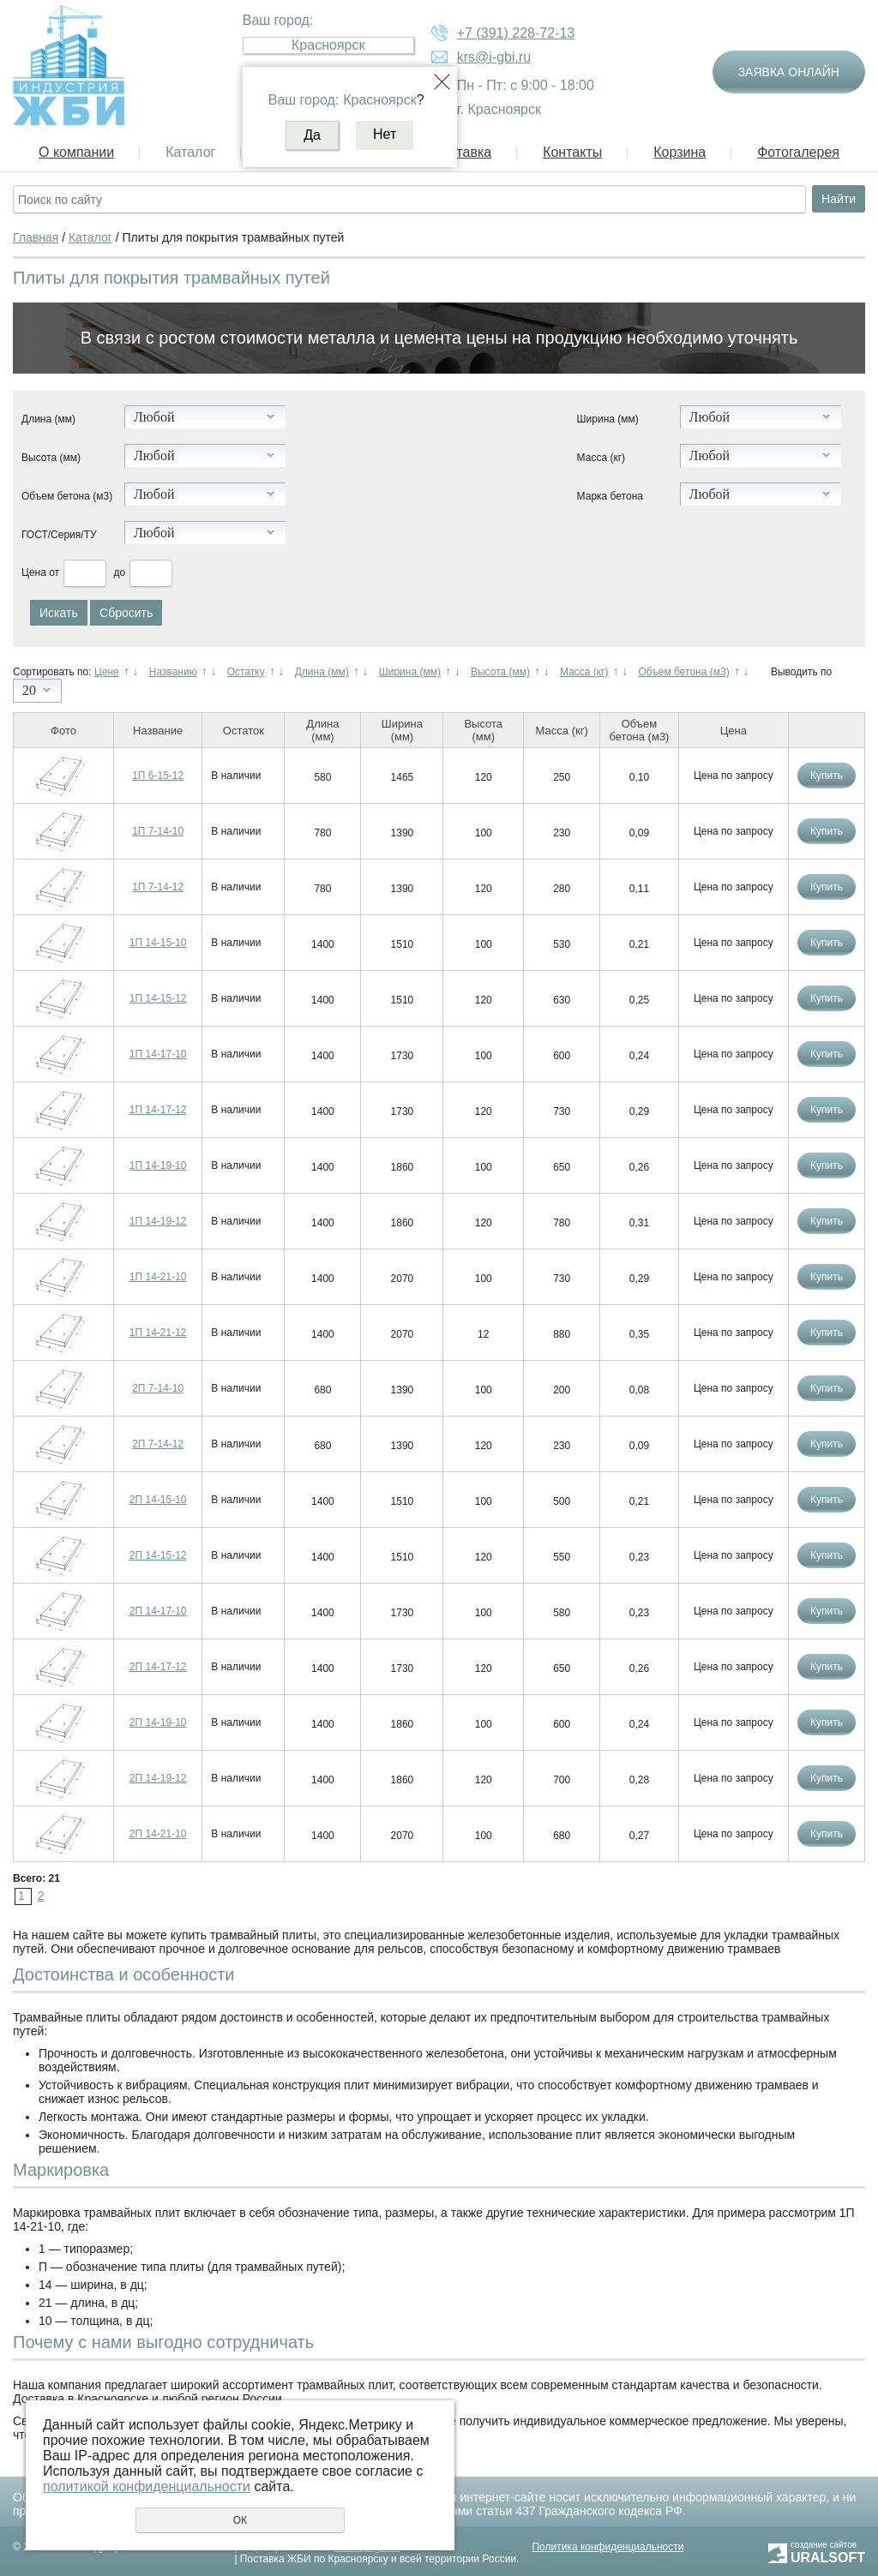  I want to click on 1П 14-19-12, so click(158, 1221).